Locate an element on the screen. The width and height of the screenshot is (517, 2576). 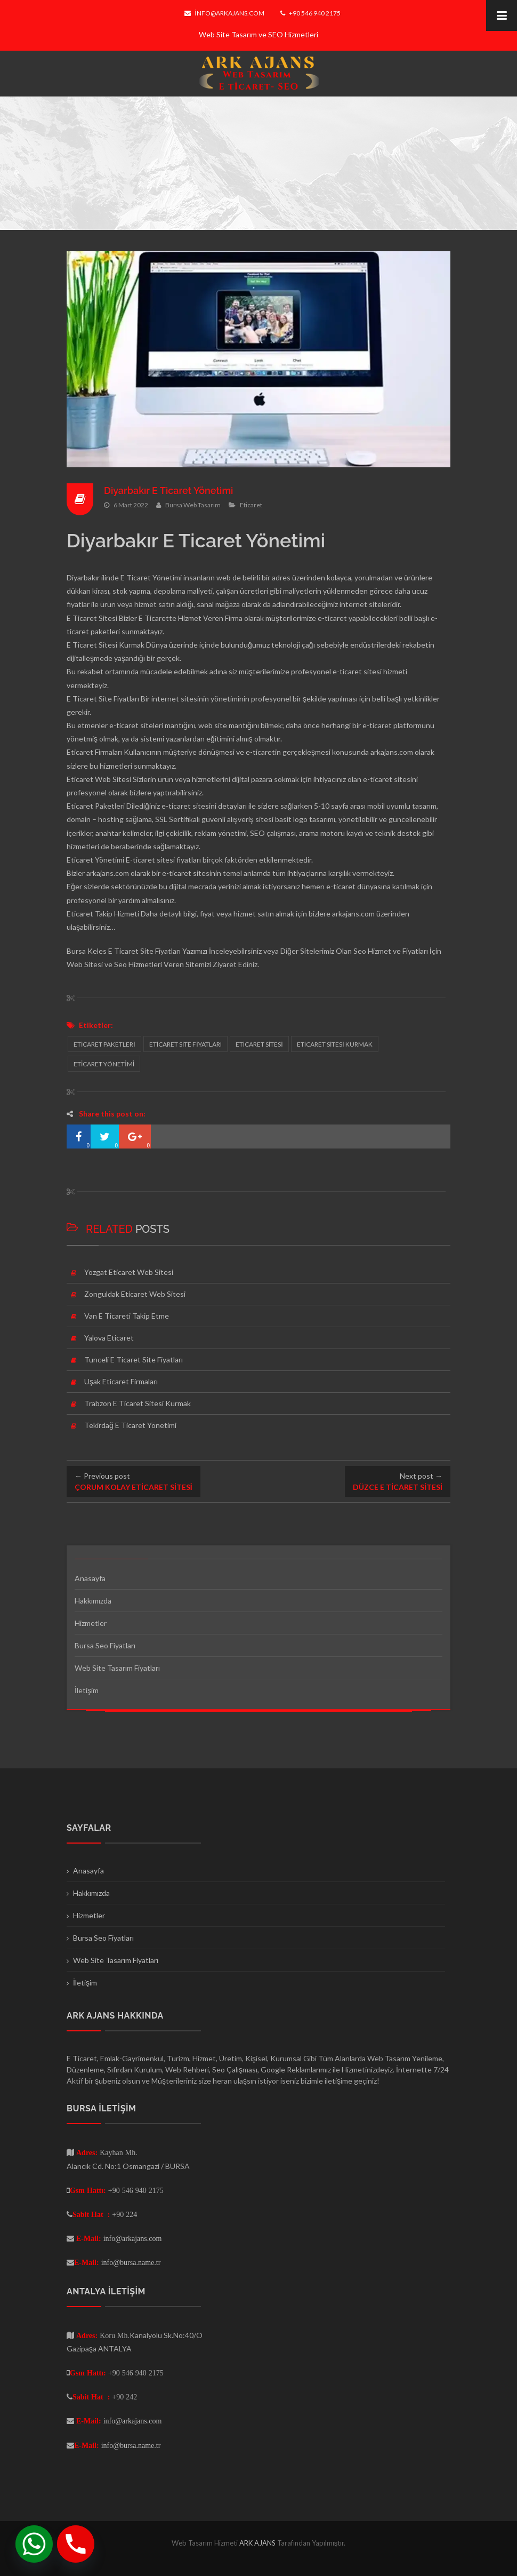
Tekirdağ E Ticaret Yönetimi is located at coordinates (130, 1425).